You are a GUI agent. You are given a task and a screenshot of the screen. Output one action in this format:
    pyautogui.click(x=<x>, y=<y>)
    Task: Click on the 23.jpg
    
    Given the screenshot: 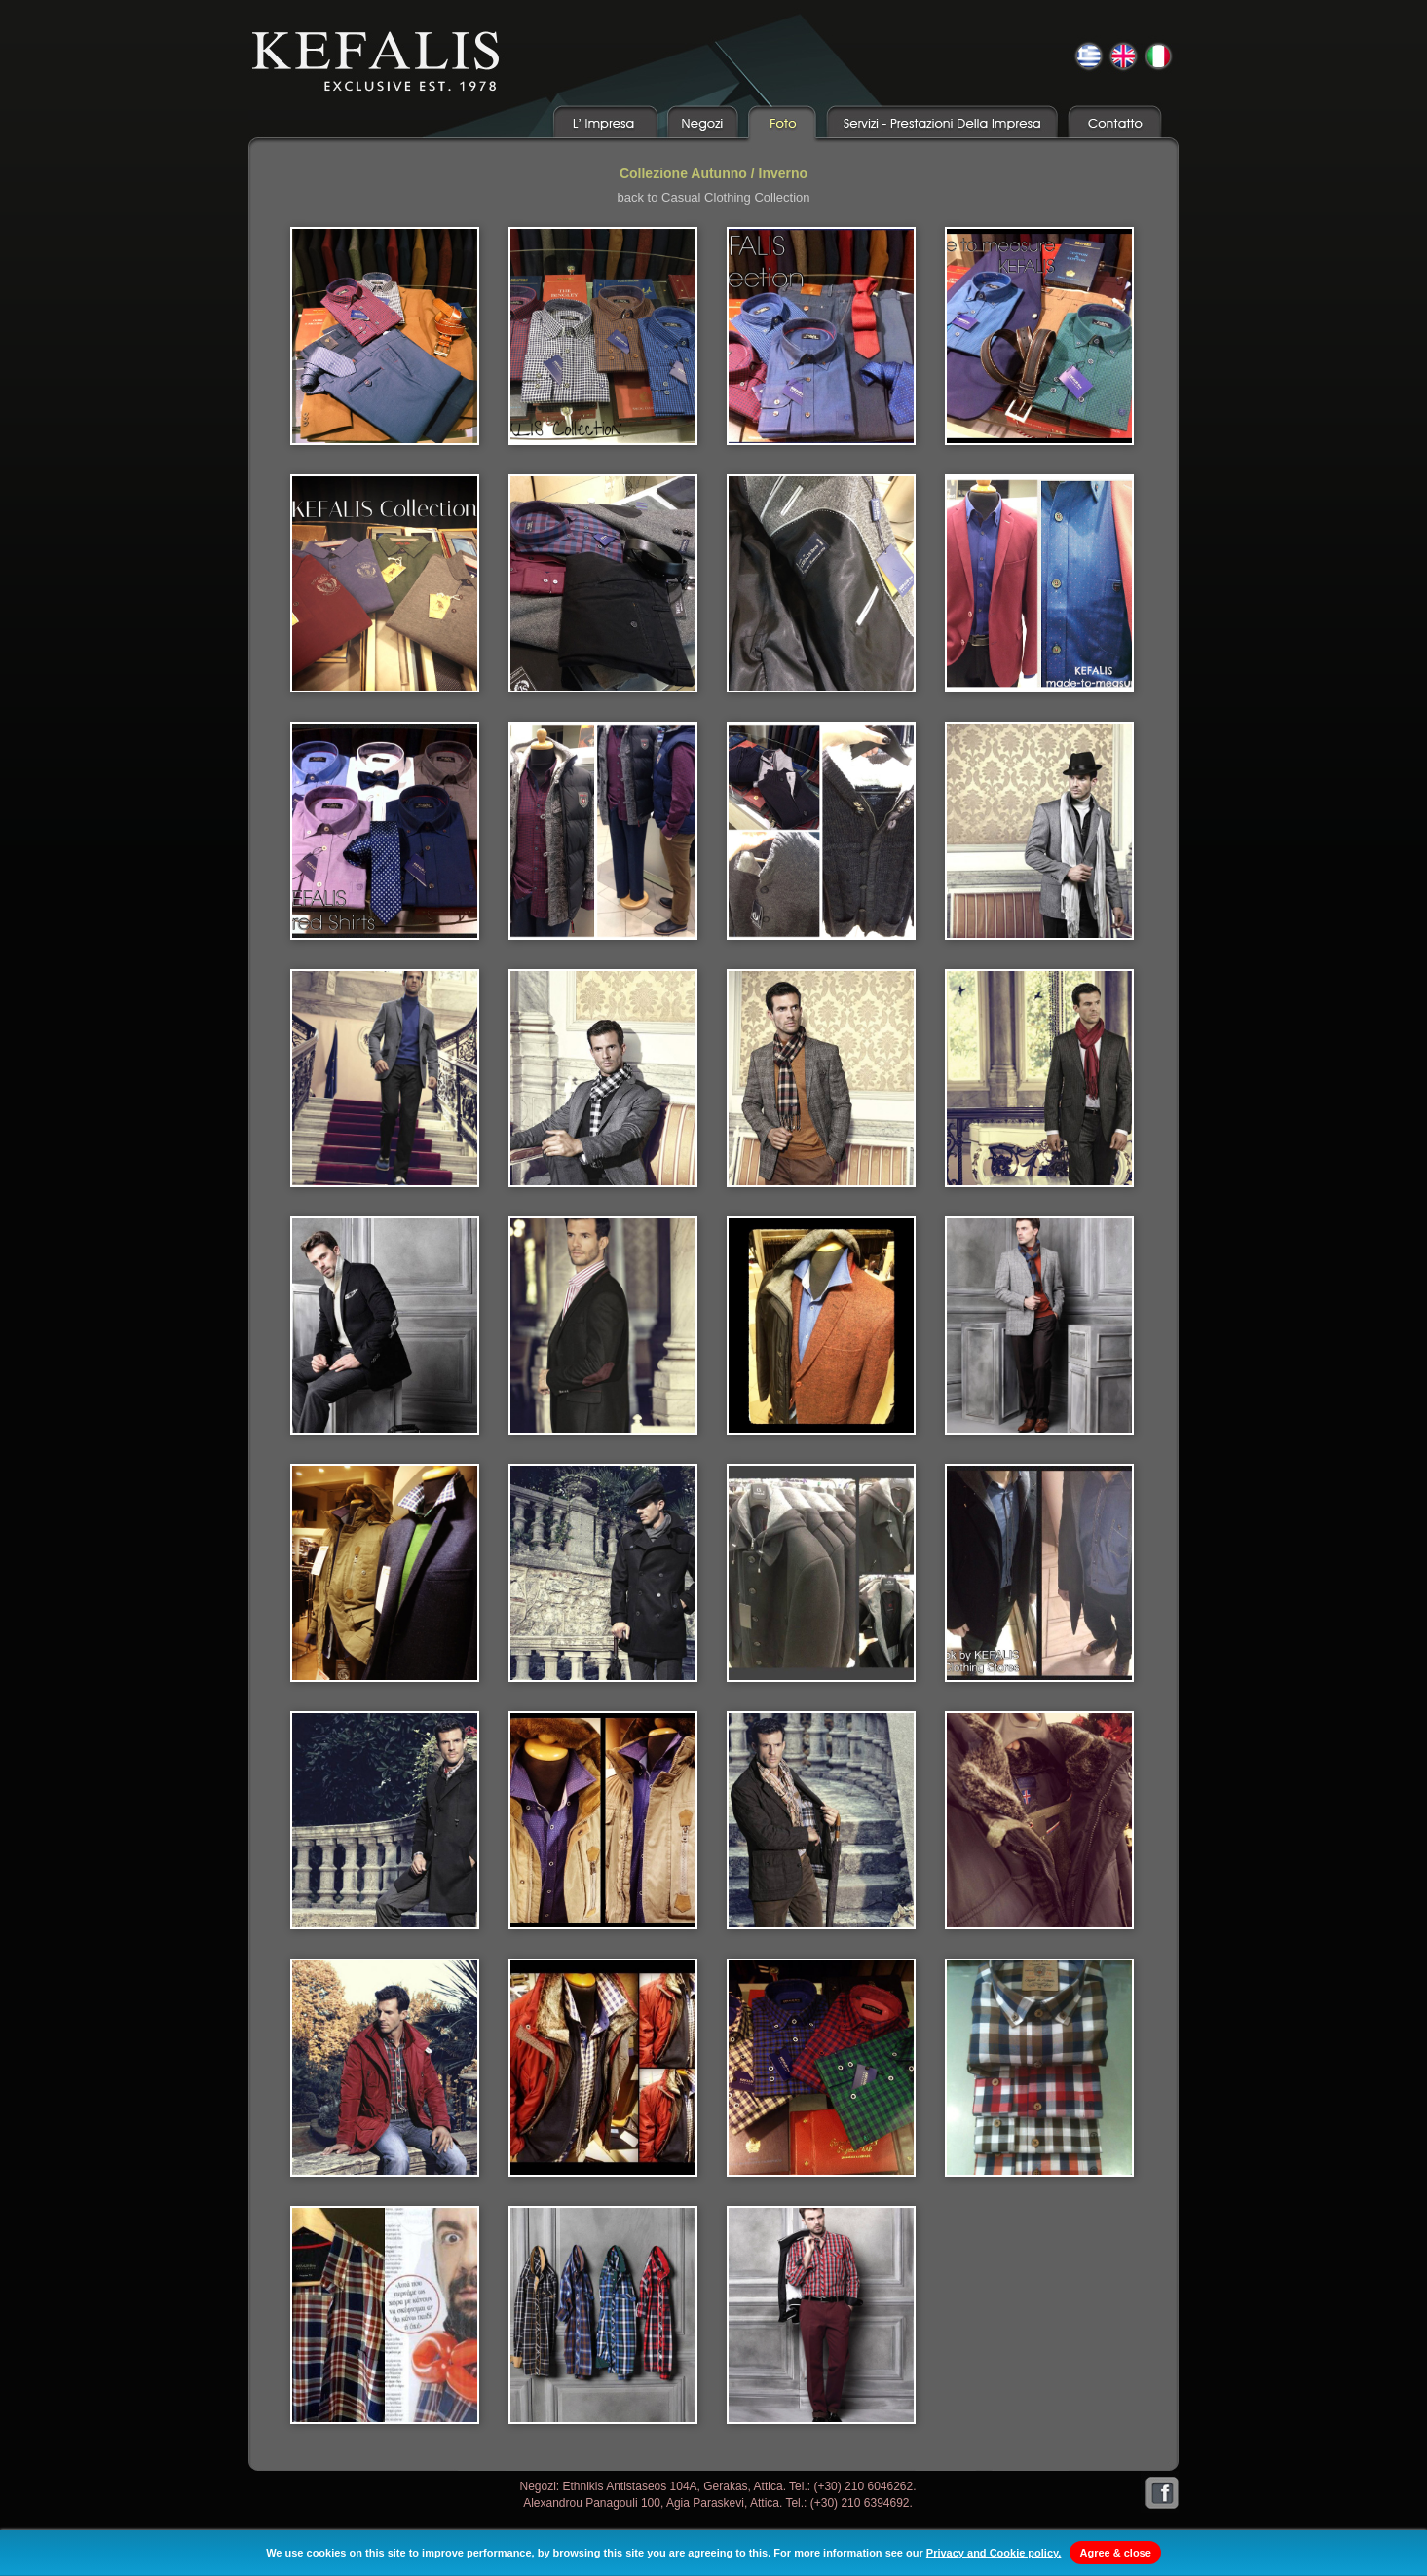 What is the action you would take?
    pyautogui.click(x=602, y=2315)
    